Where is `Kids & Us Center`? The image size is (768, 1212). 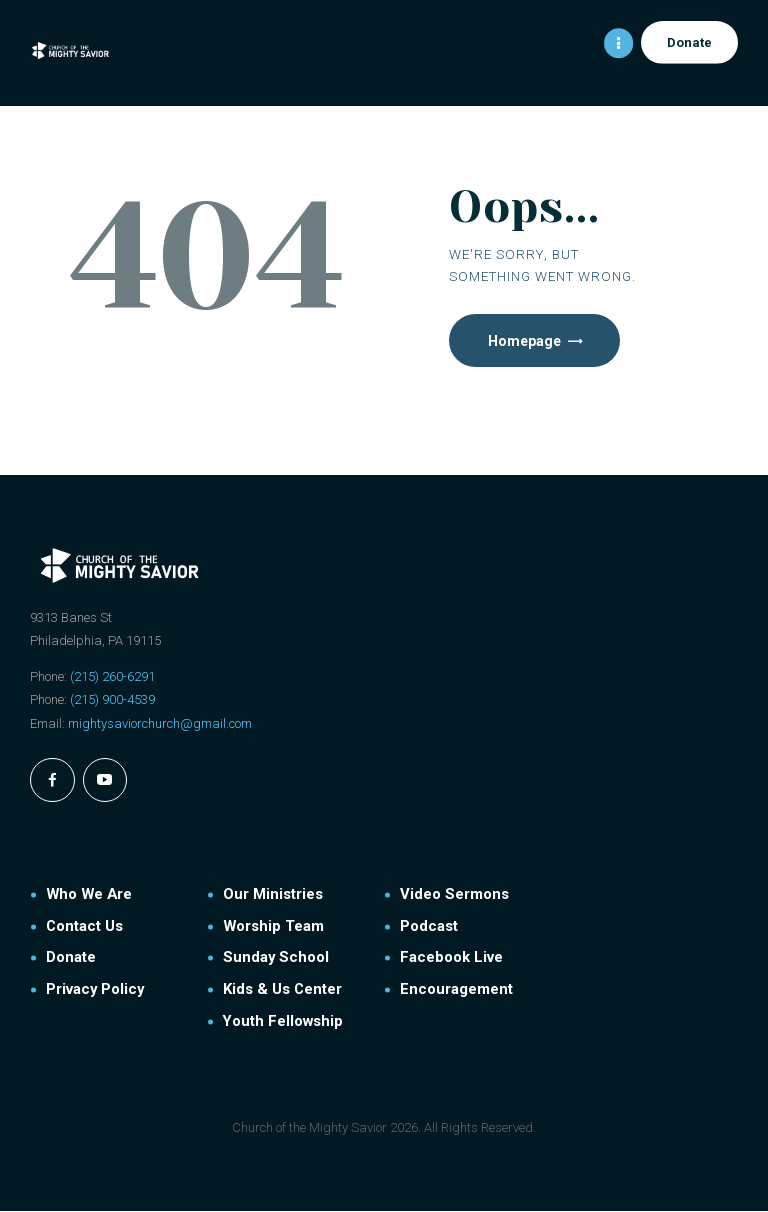 Kids & Us Center is located at coordinates (282, 990).